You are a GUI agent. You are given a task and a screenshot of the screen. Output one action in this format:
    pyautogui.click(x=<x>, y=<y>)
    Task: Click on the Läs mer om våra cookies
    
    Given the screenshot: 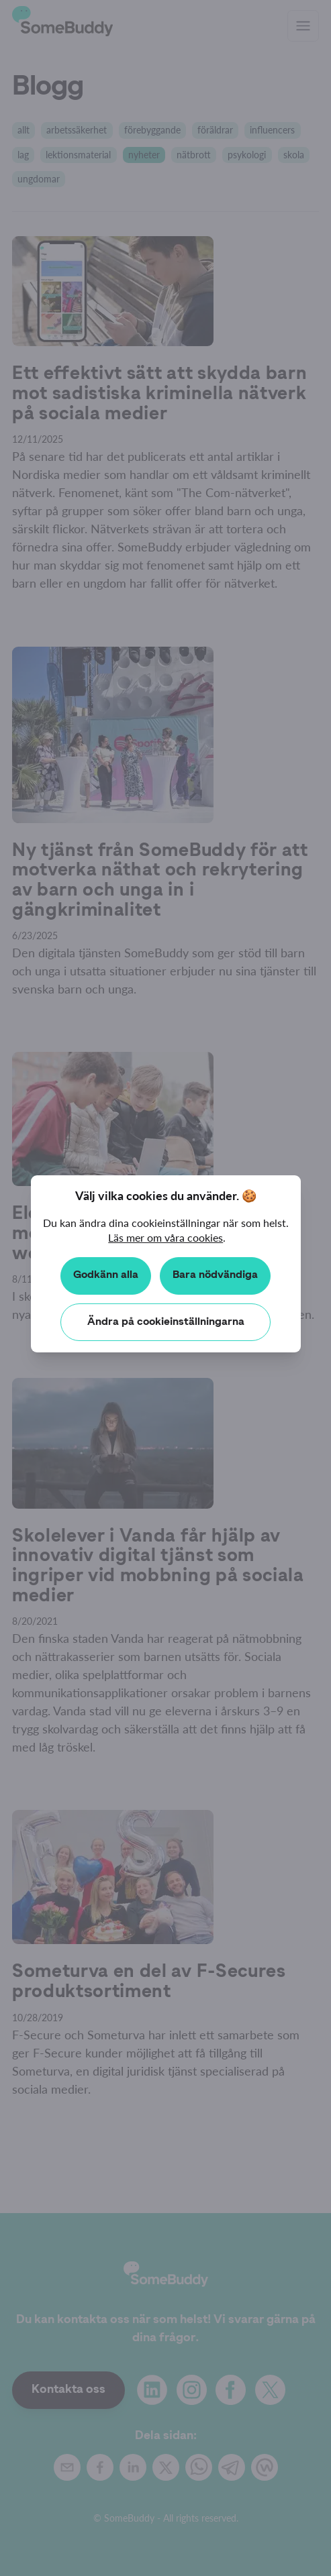 What is the action you would take?
    pyautogui.click(x=165, y=1237)
    